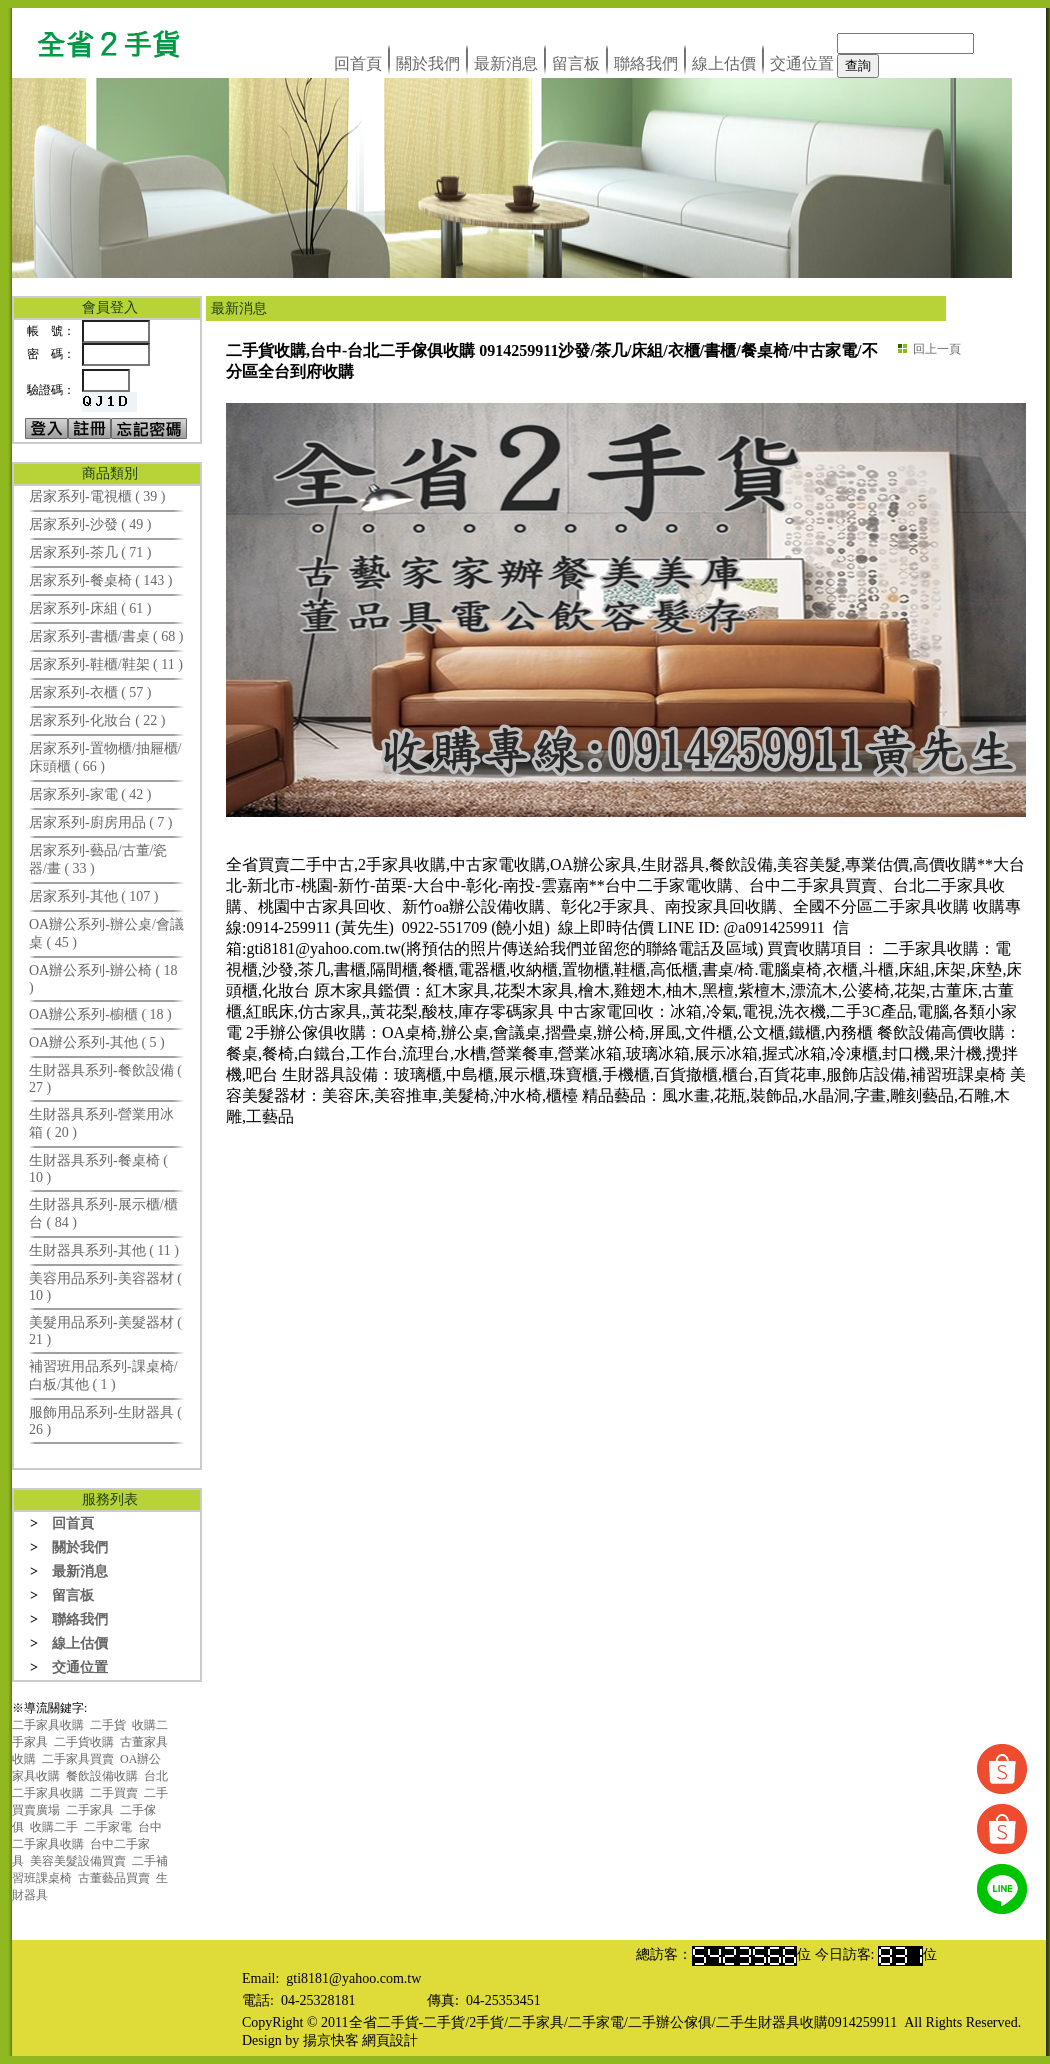 This screenshot has width=1050, height=2064. Describe the element at coordinates (428, 63) in the screenshot. I see `關於我們` at that location.